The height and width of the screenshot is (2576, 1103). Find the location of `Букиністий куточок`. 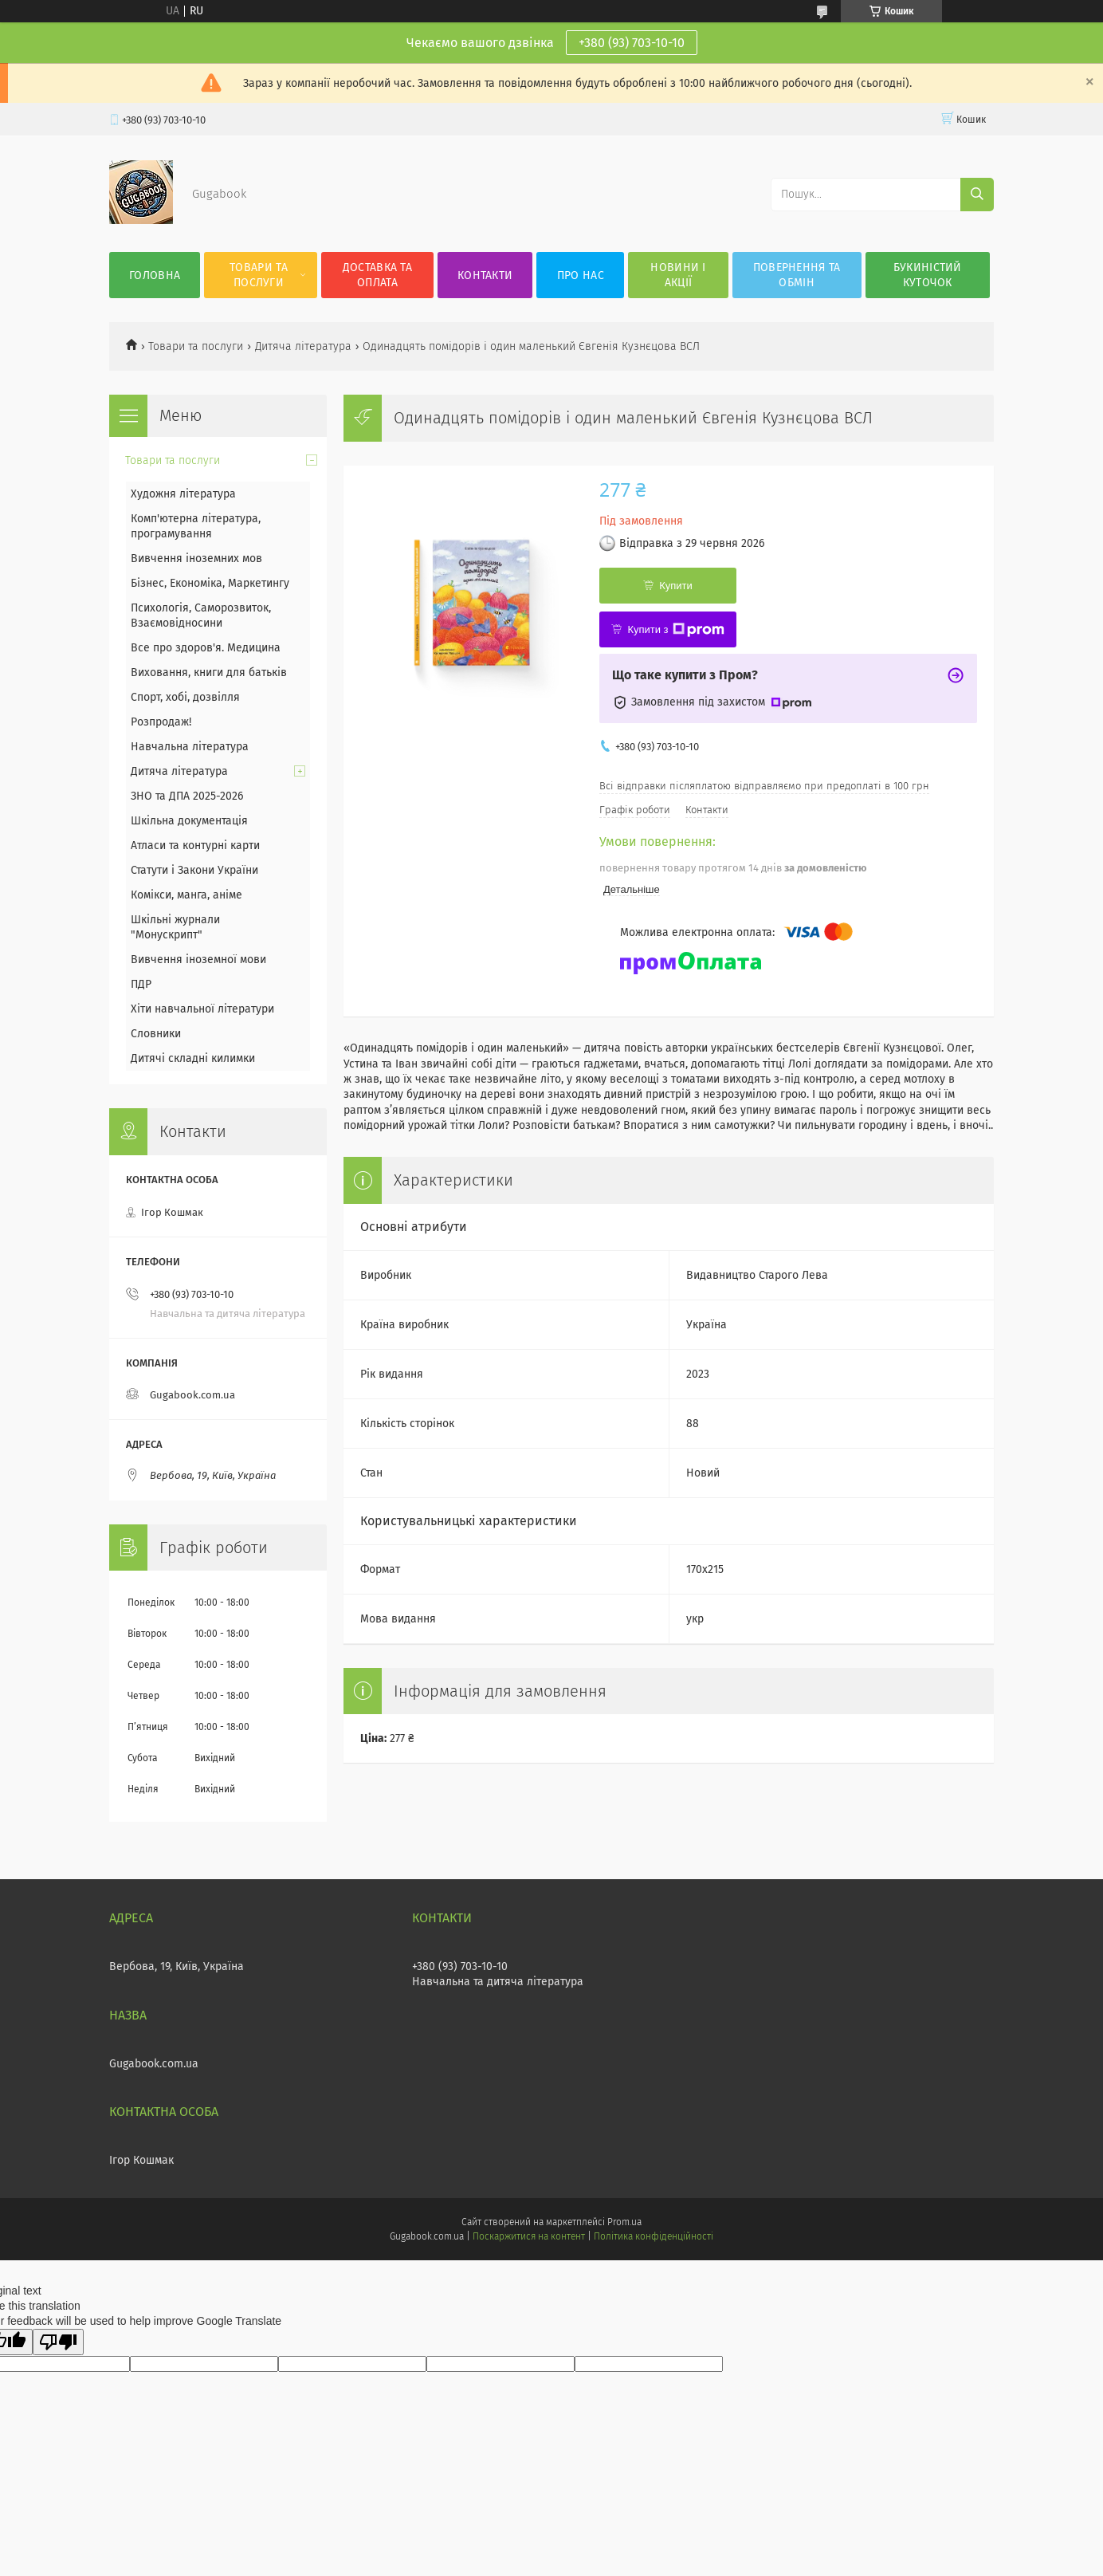

Букиністий куточок is located at coordinates (927, 275).